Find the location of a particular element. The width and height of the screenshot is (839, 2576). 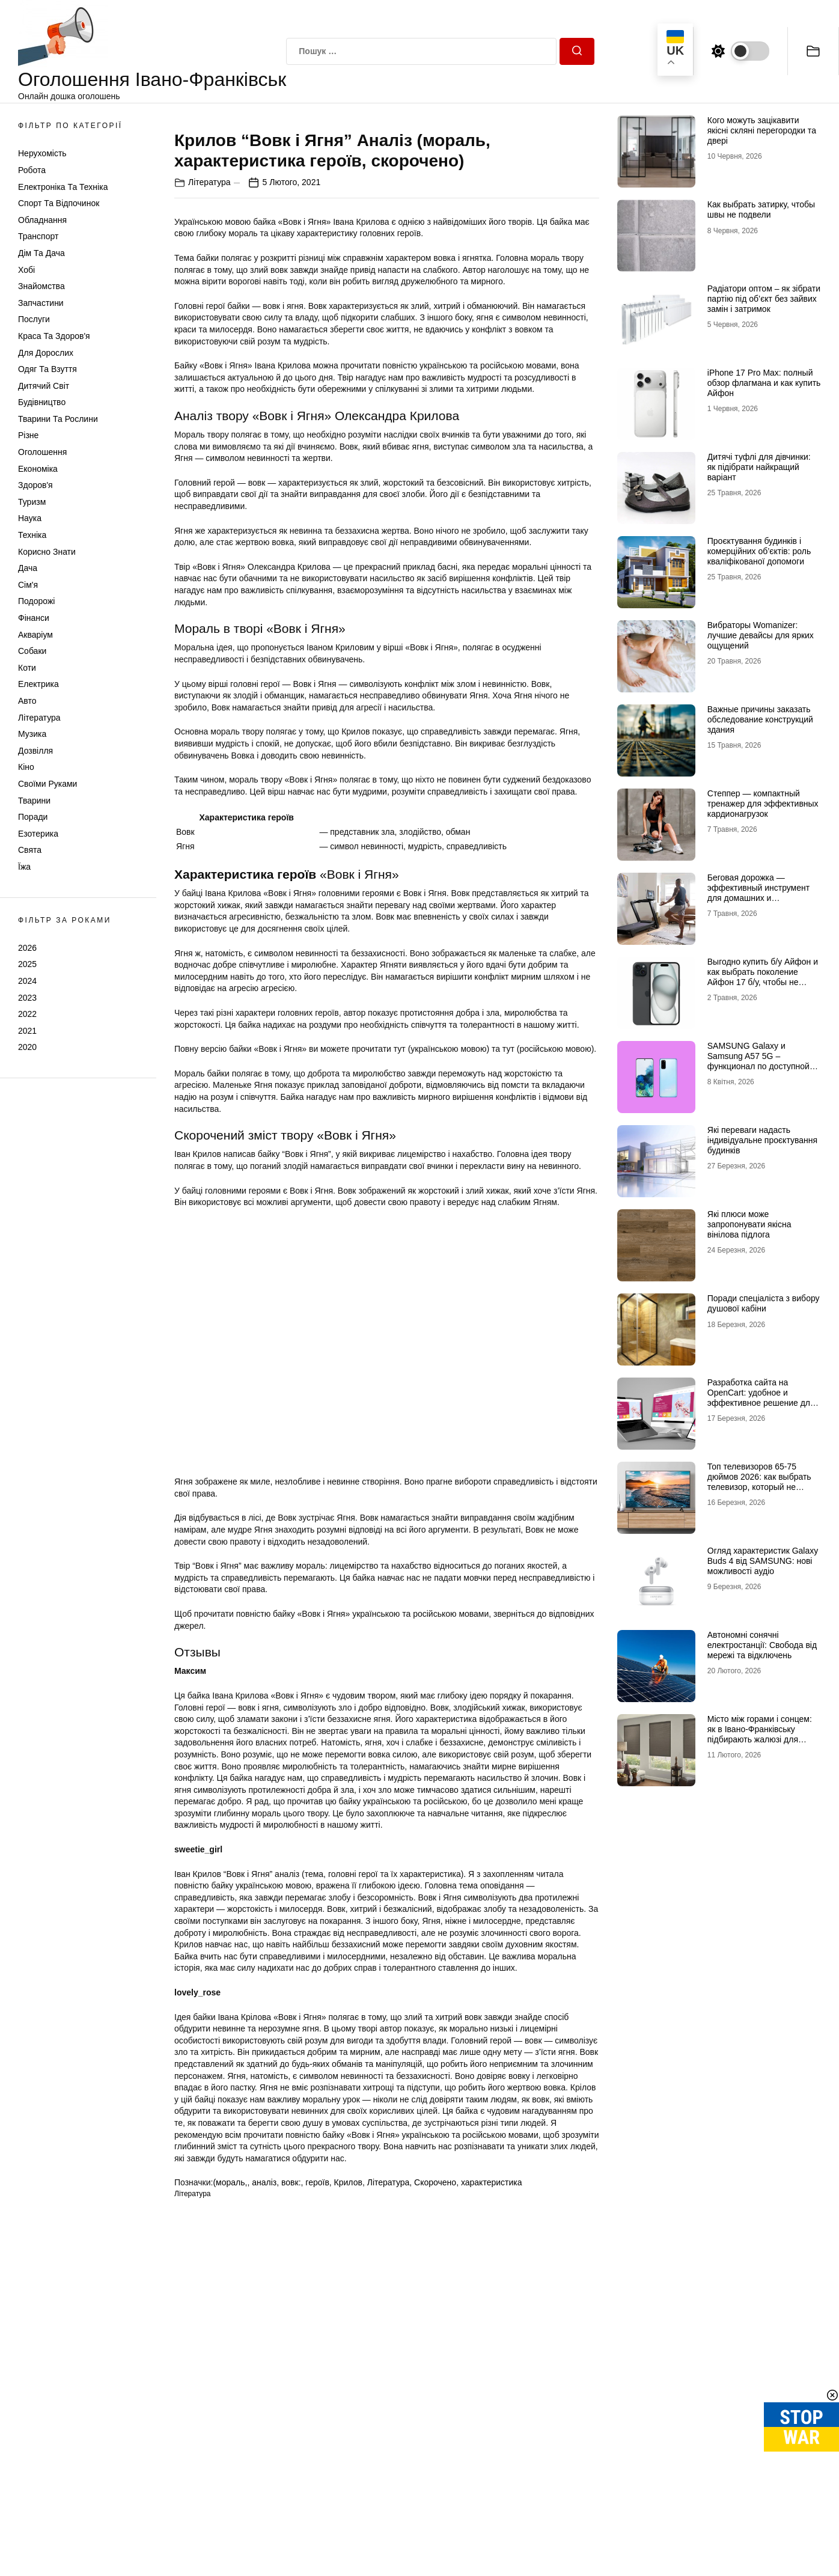

Важные причины заказать обследование конструкций здания is located at coordinates (760, 719).